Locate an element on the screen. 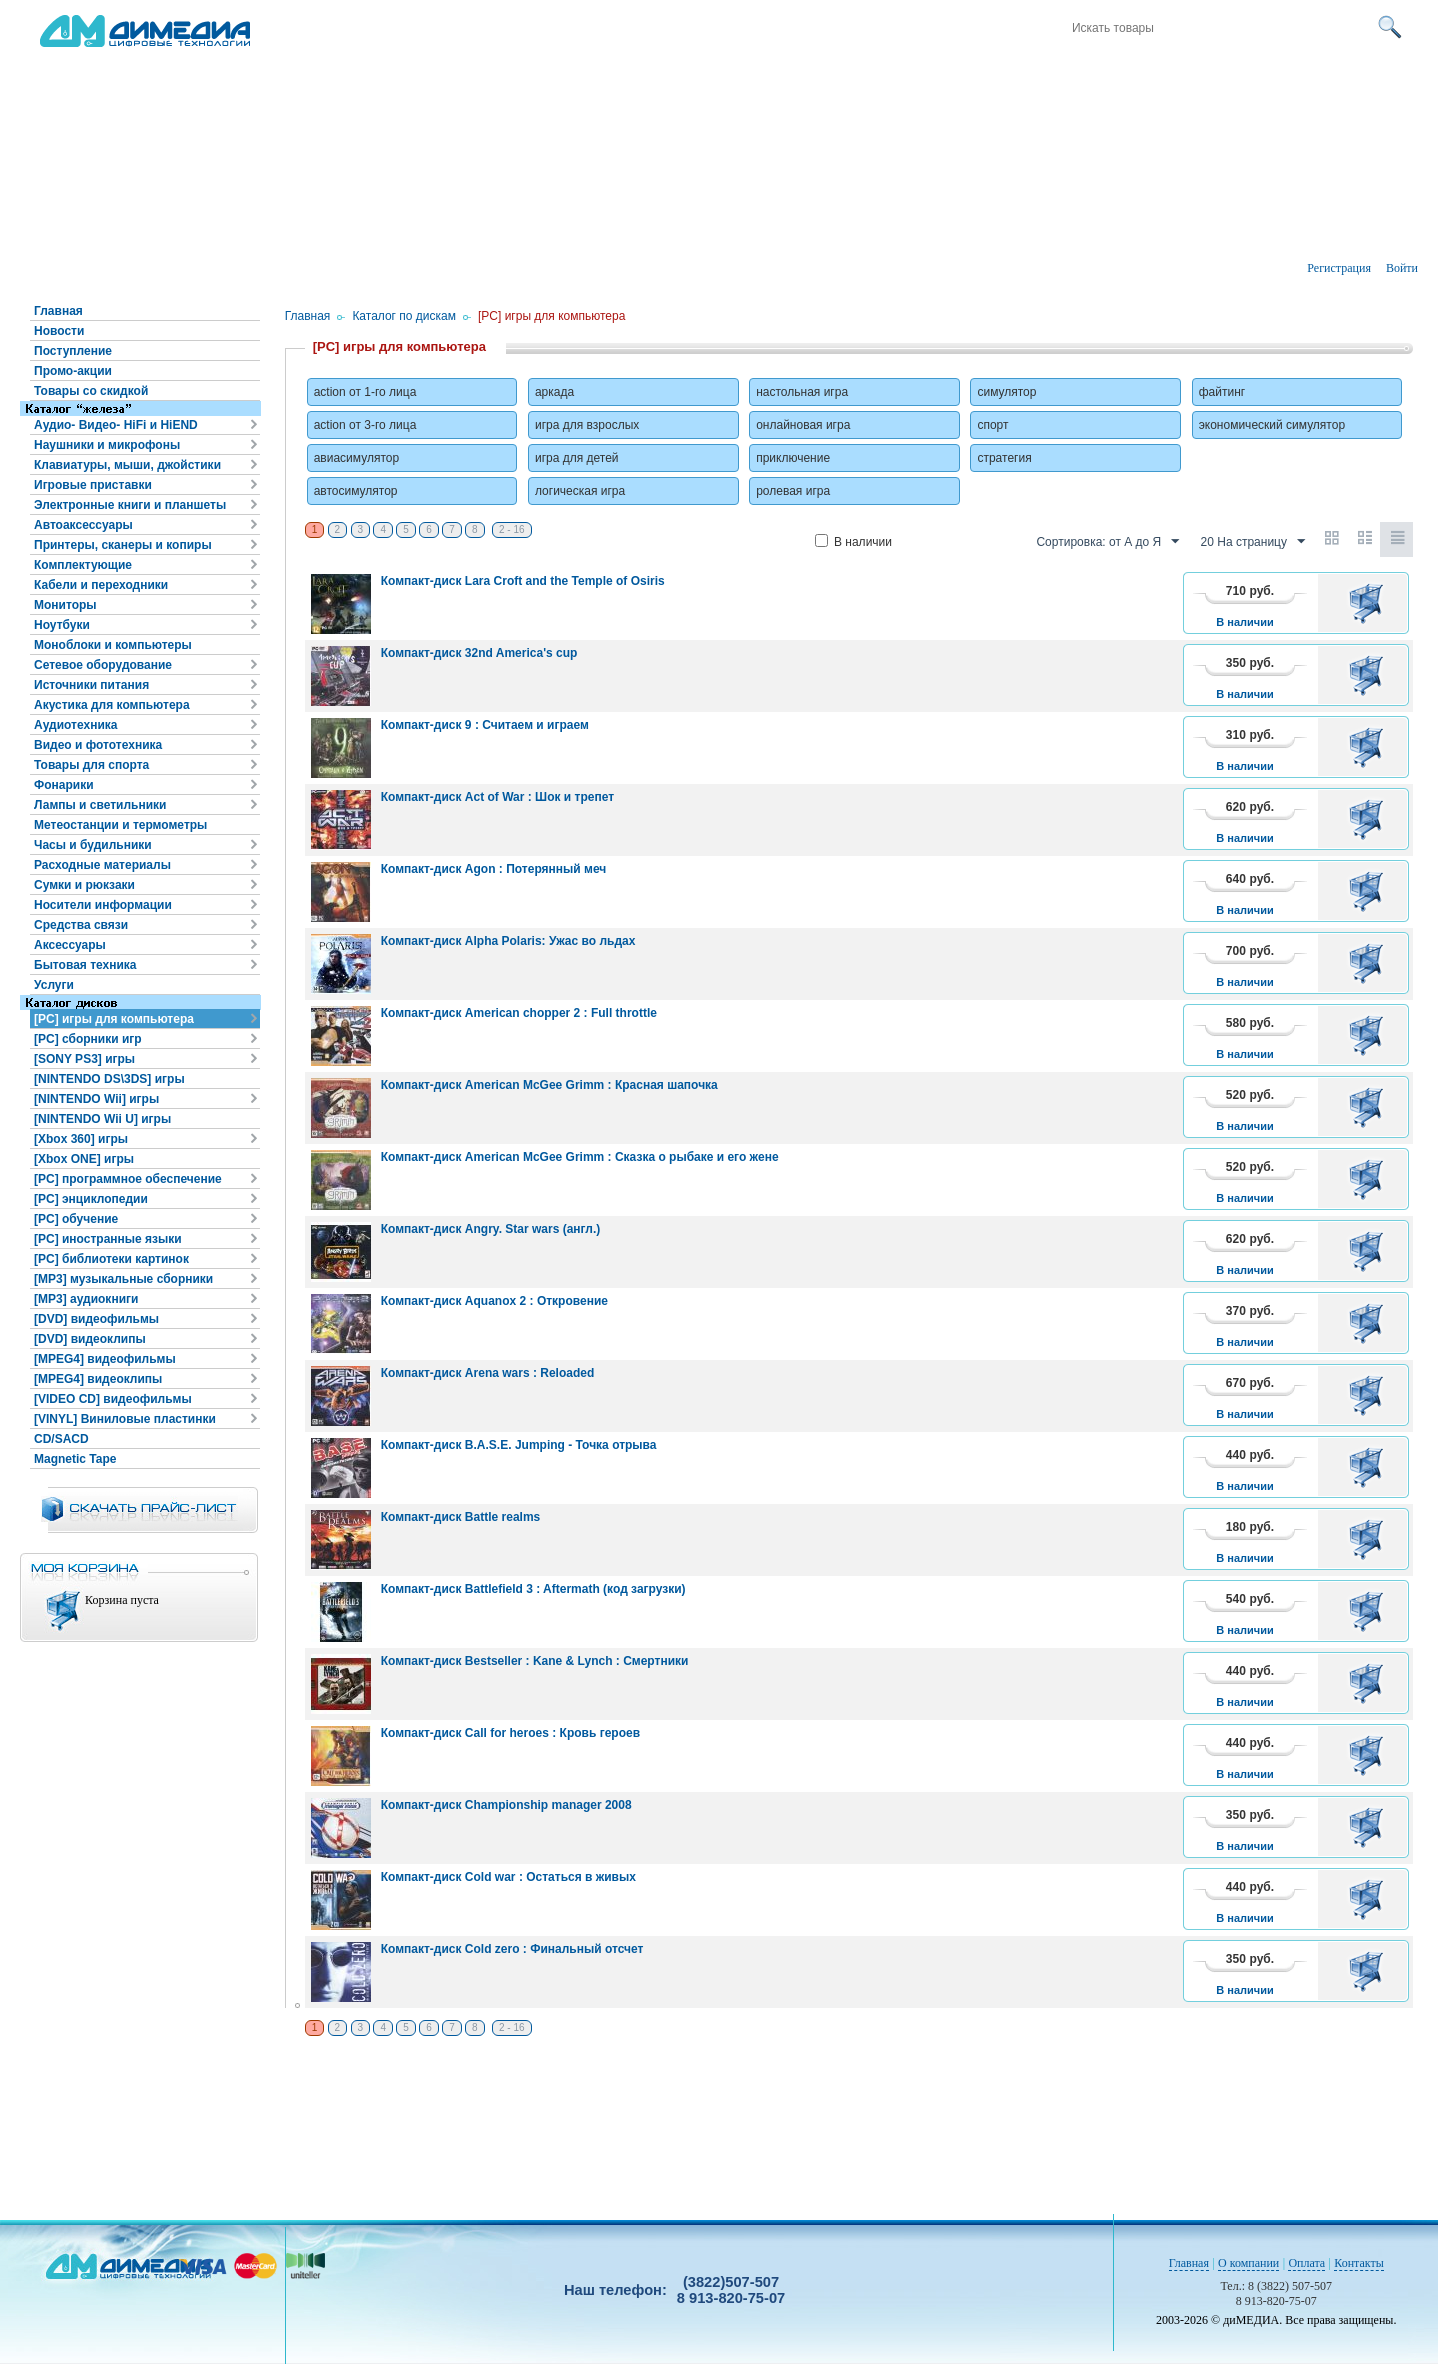  [VINYL] Виниловые пластинки is located at coordinates (125, 1419).